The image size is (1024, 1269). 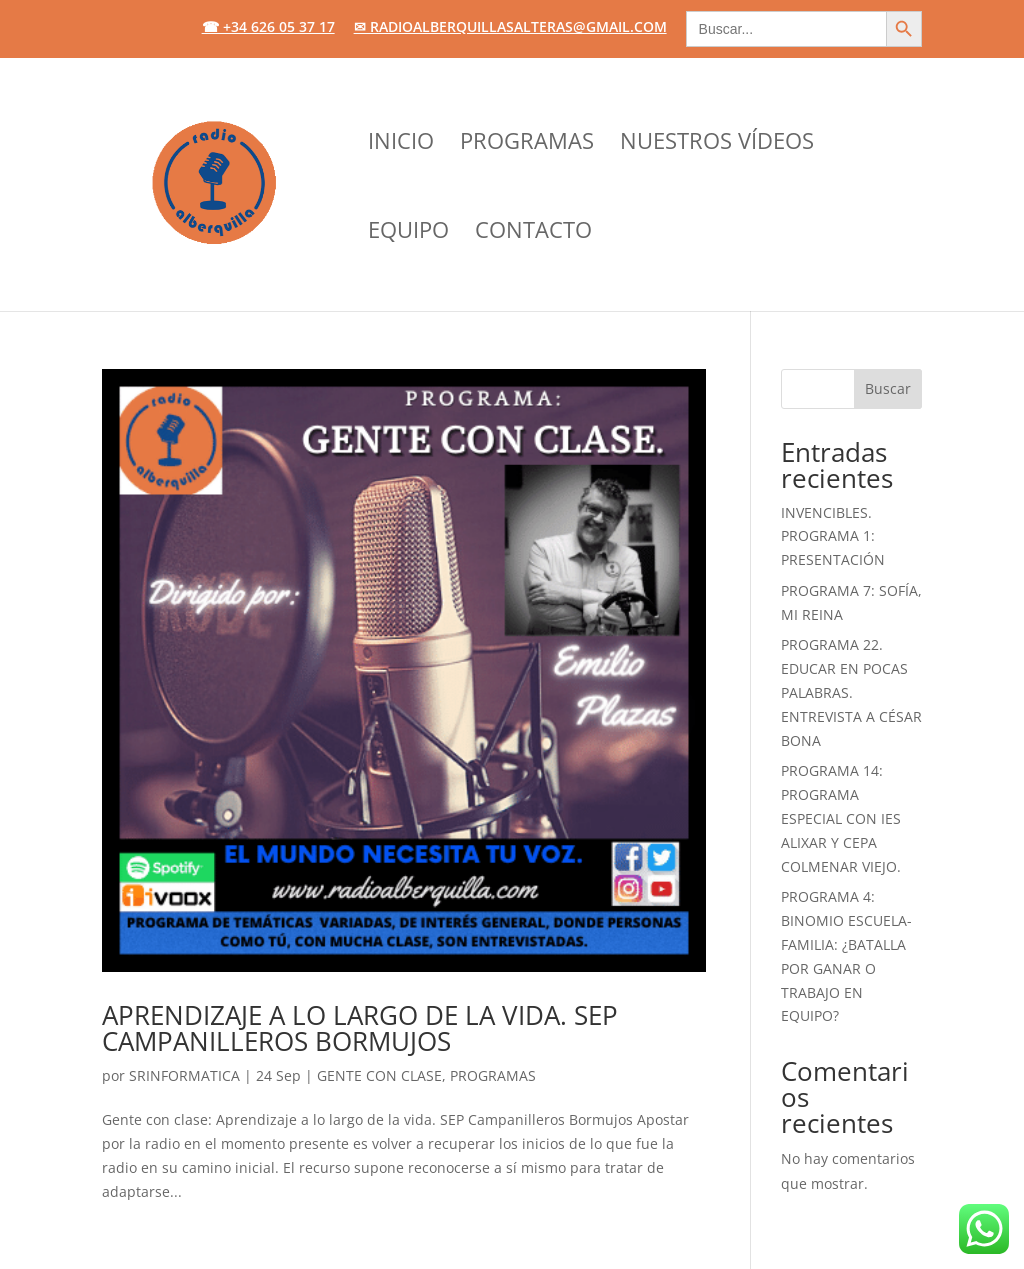 I want to click on srinformatica, so click(x=184, y=1075).